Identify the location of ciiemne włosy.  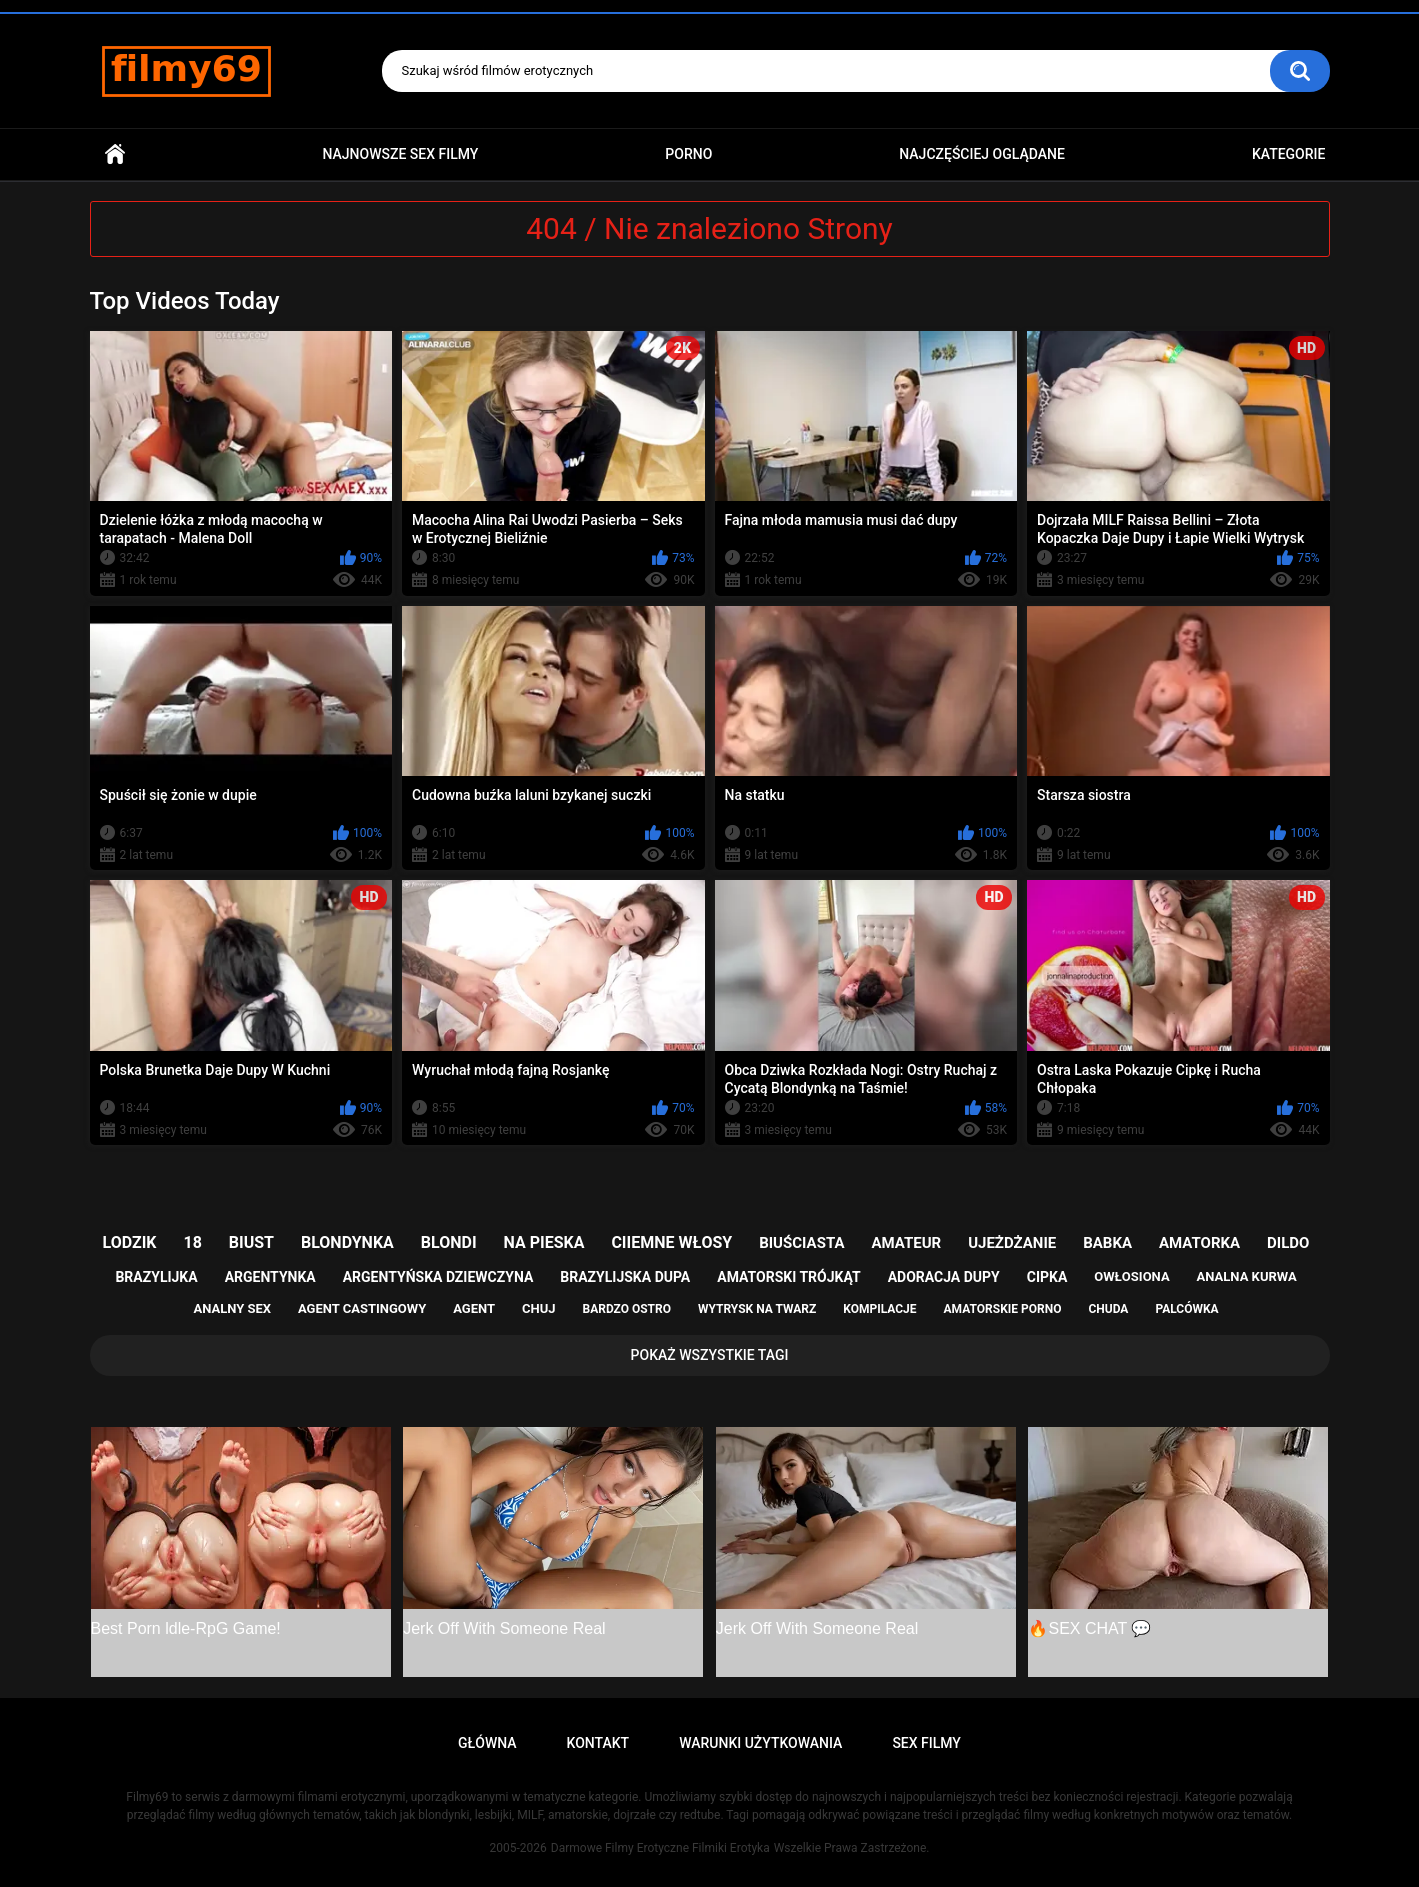
(671, 1242).